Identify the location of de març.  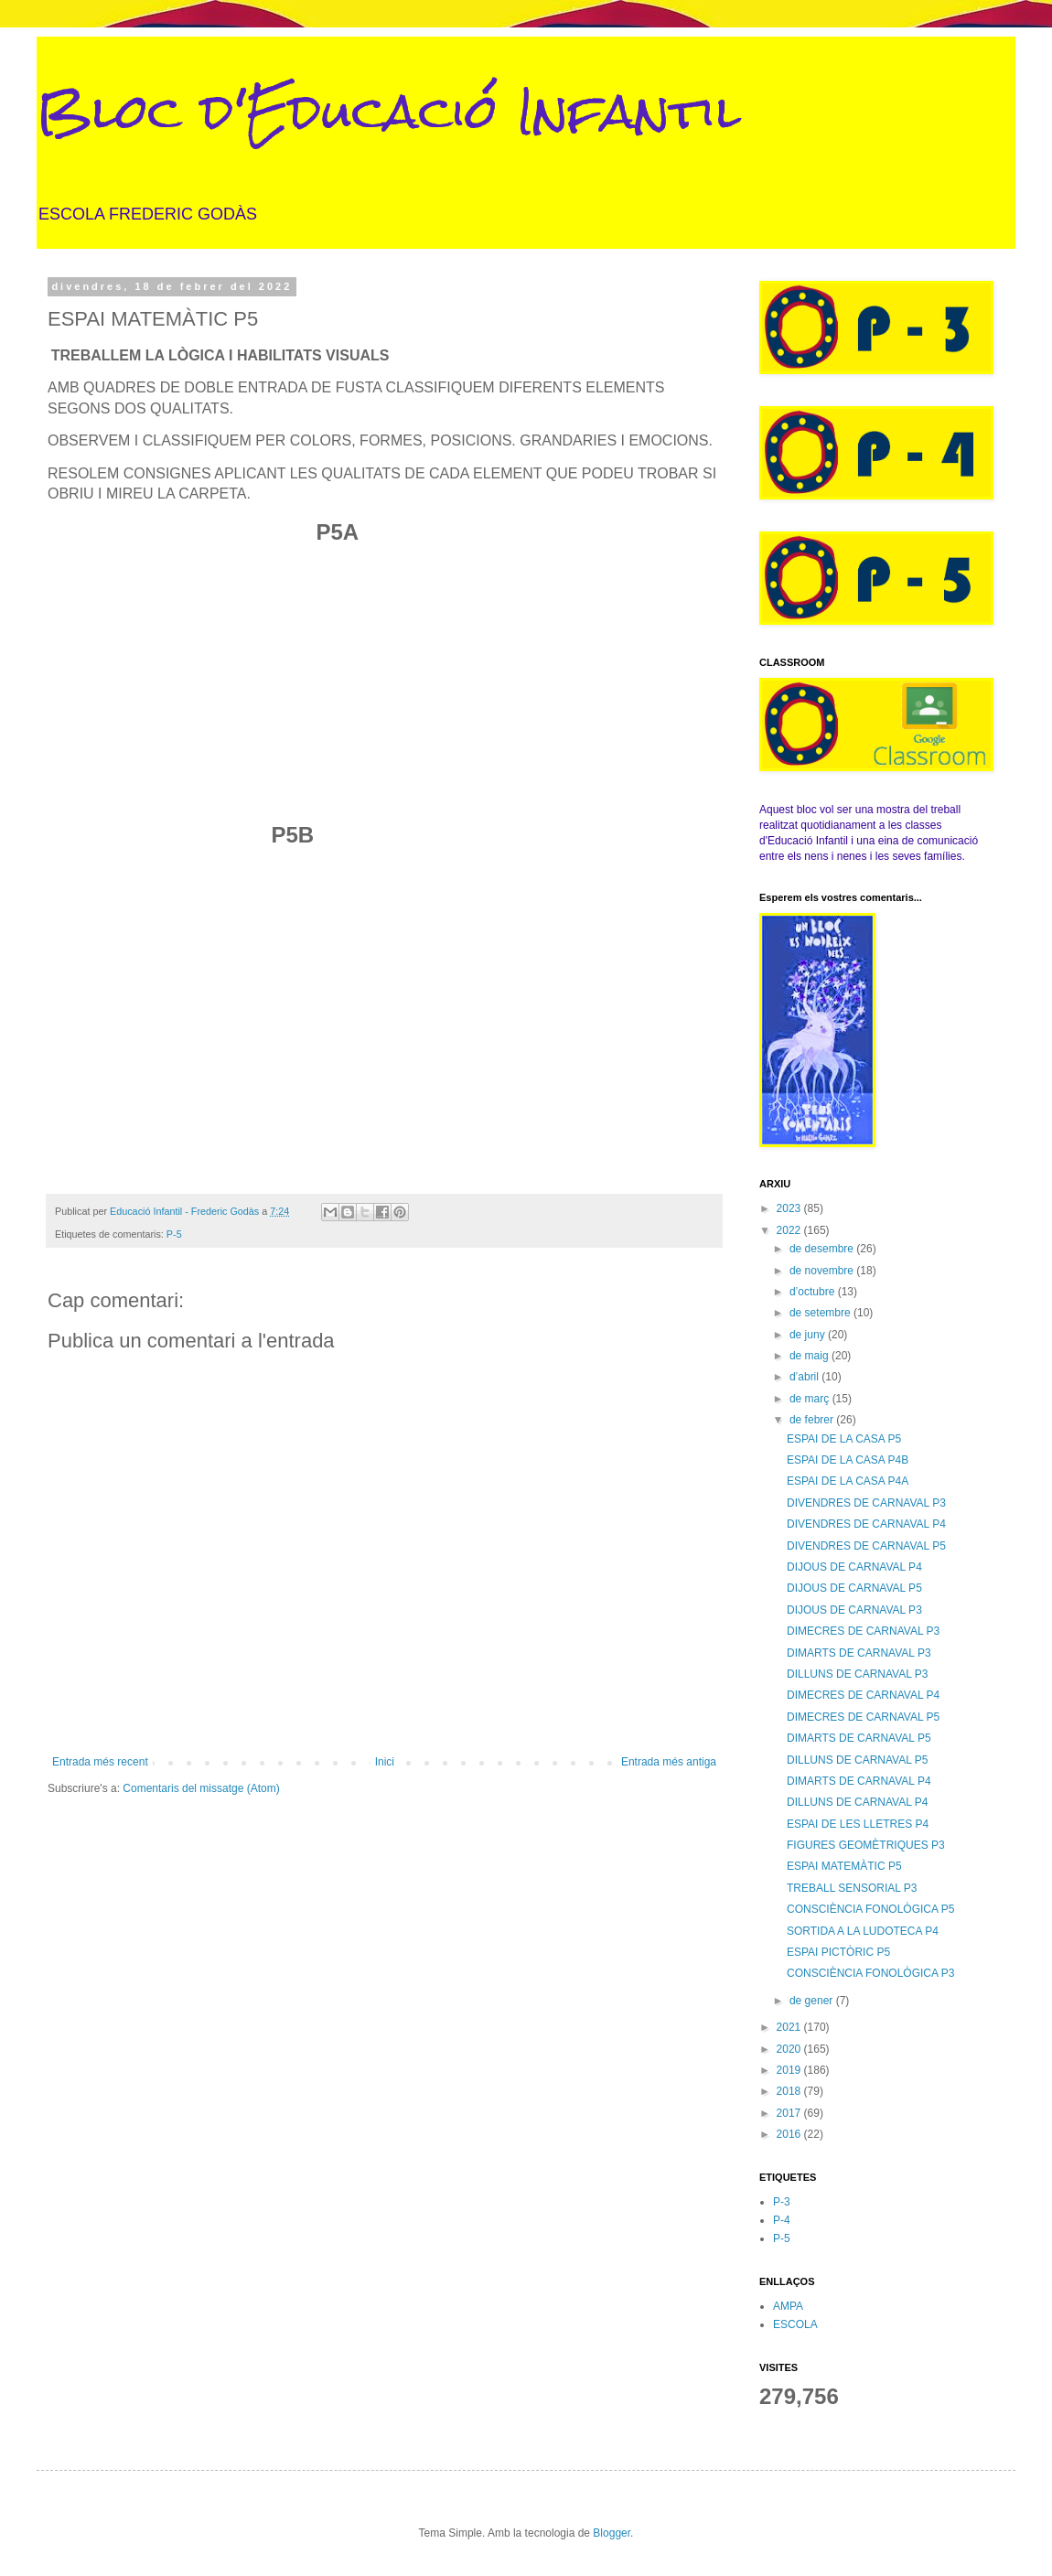
(810, 1398).